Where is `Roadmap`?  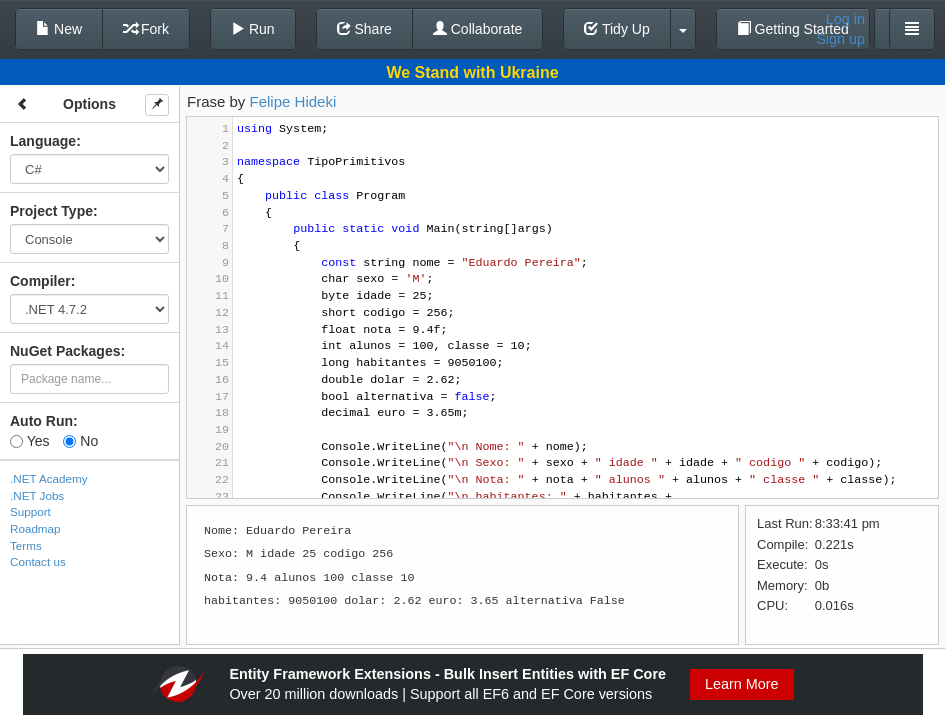 Roadmap is located at coordinates (35, 528).